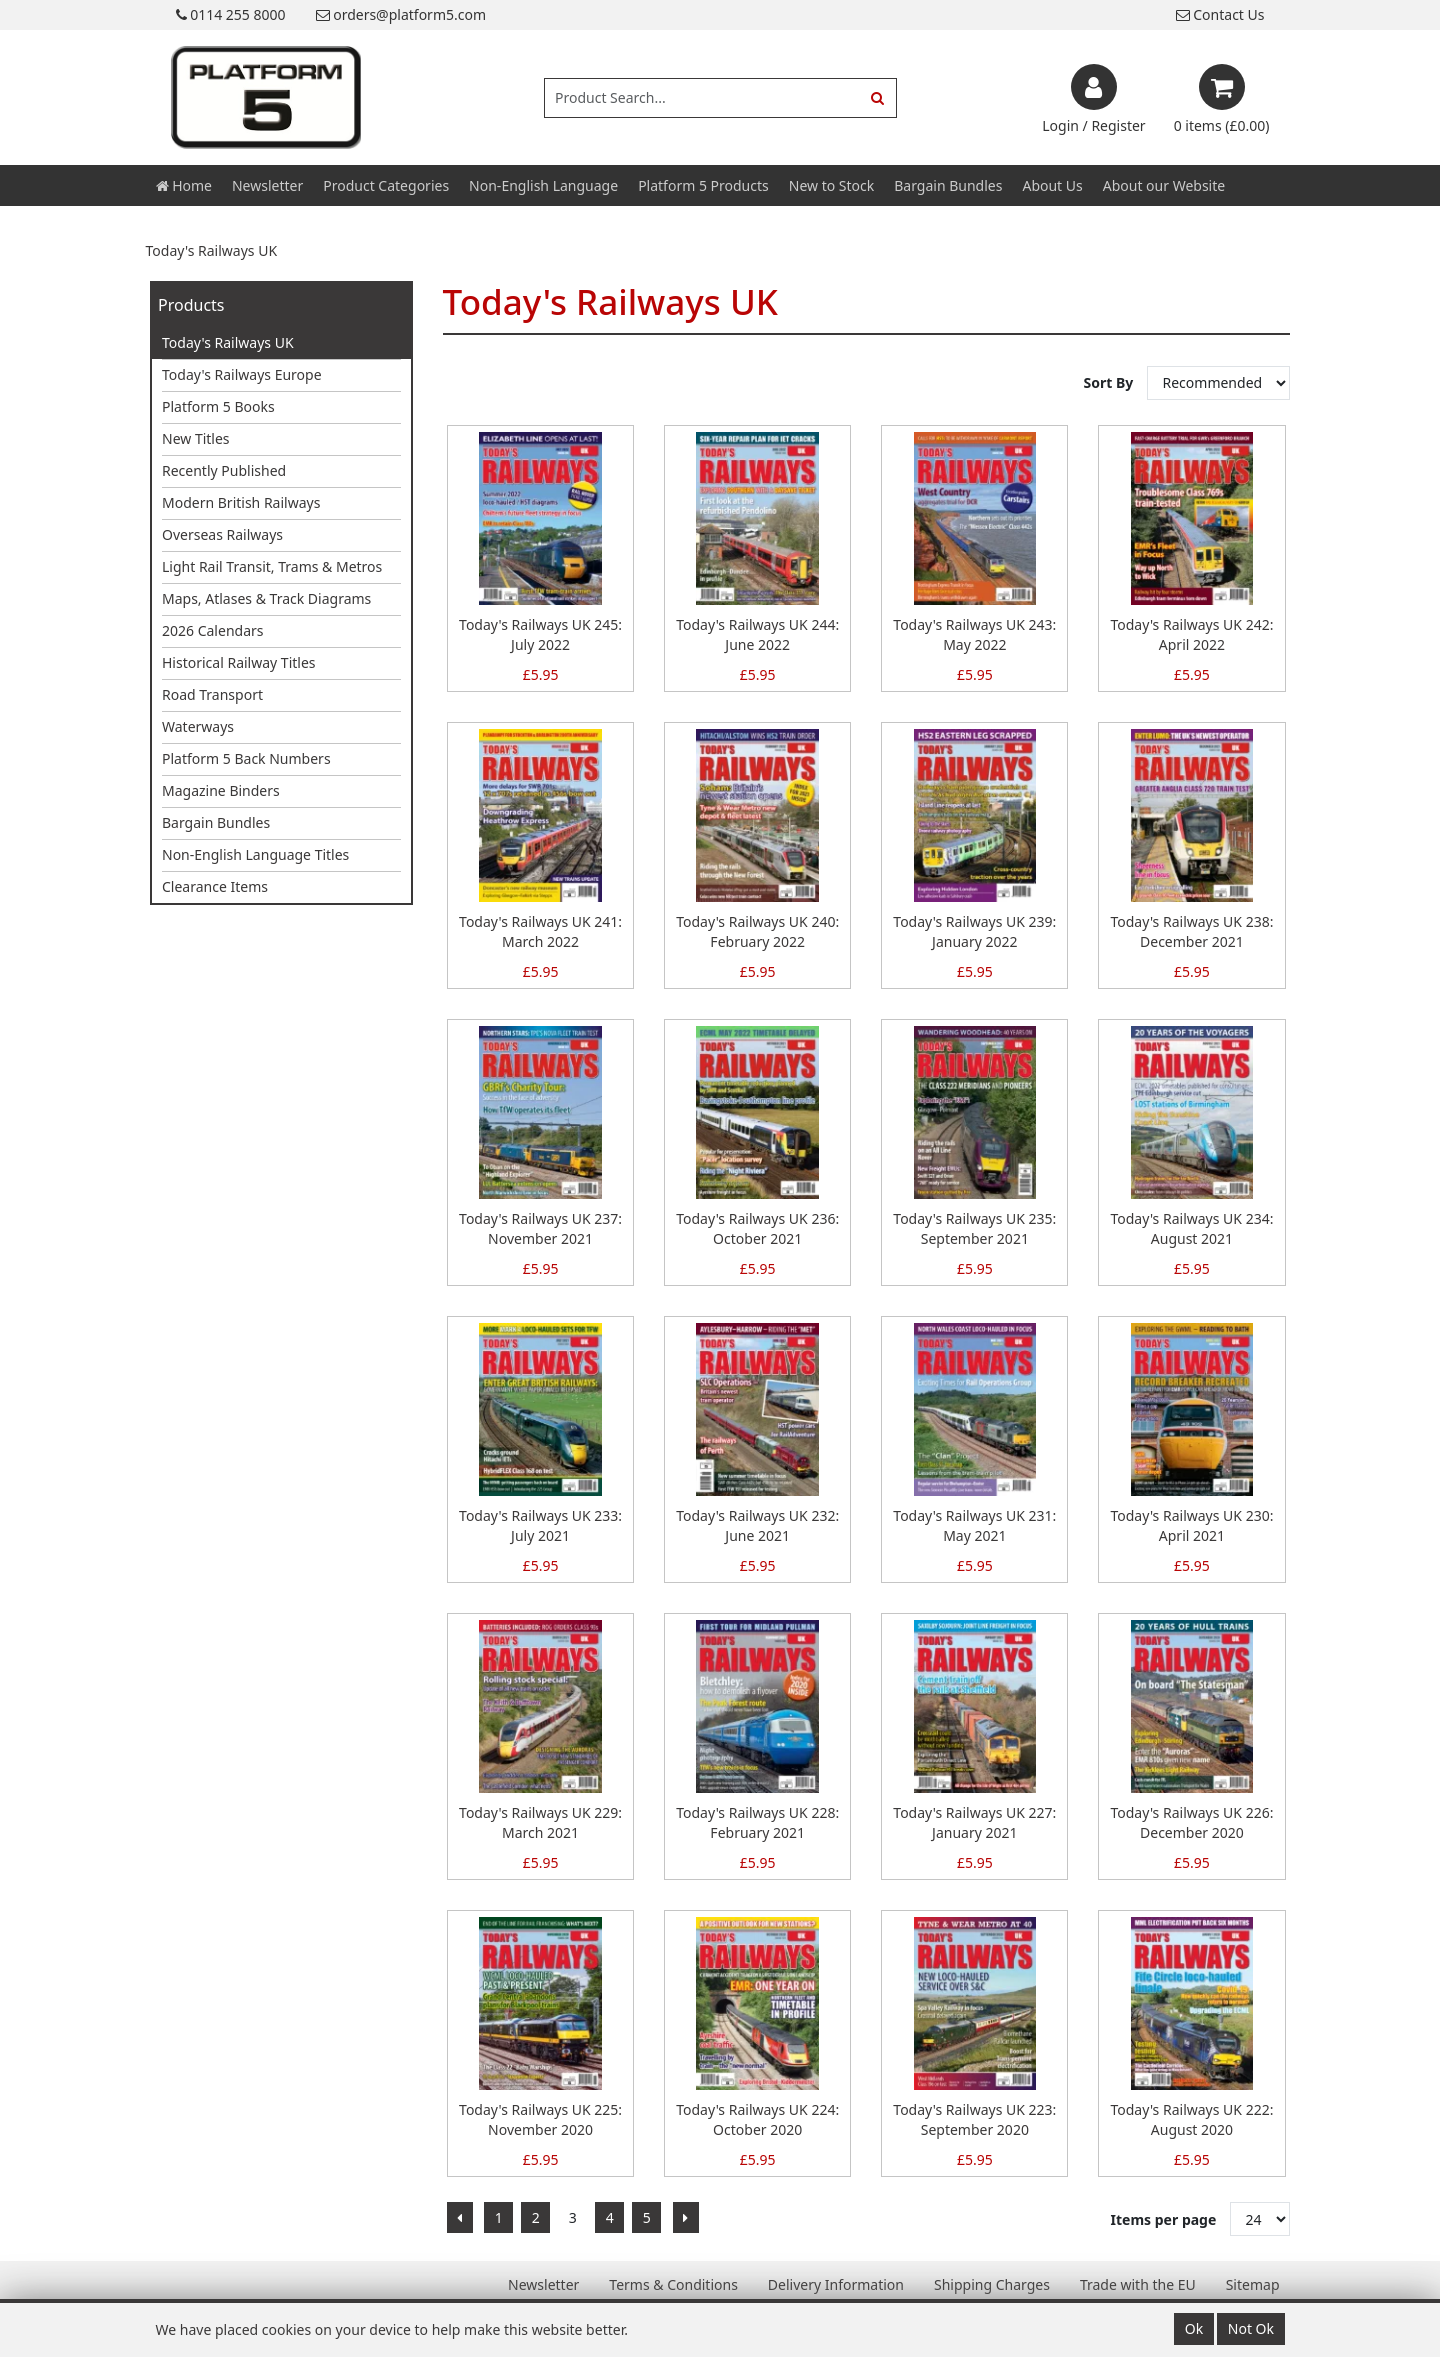 This screenshot has height=2357, width=1440. Describe the element at coordinates (267, 185) in the screenshot. I see `Newsletter` at that location.